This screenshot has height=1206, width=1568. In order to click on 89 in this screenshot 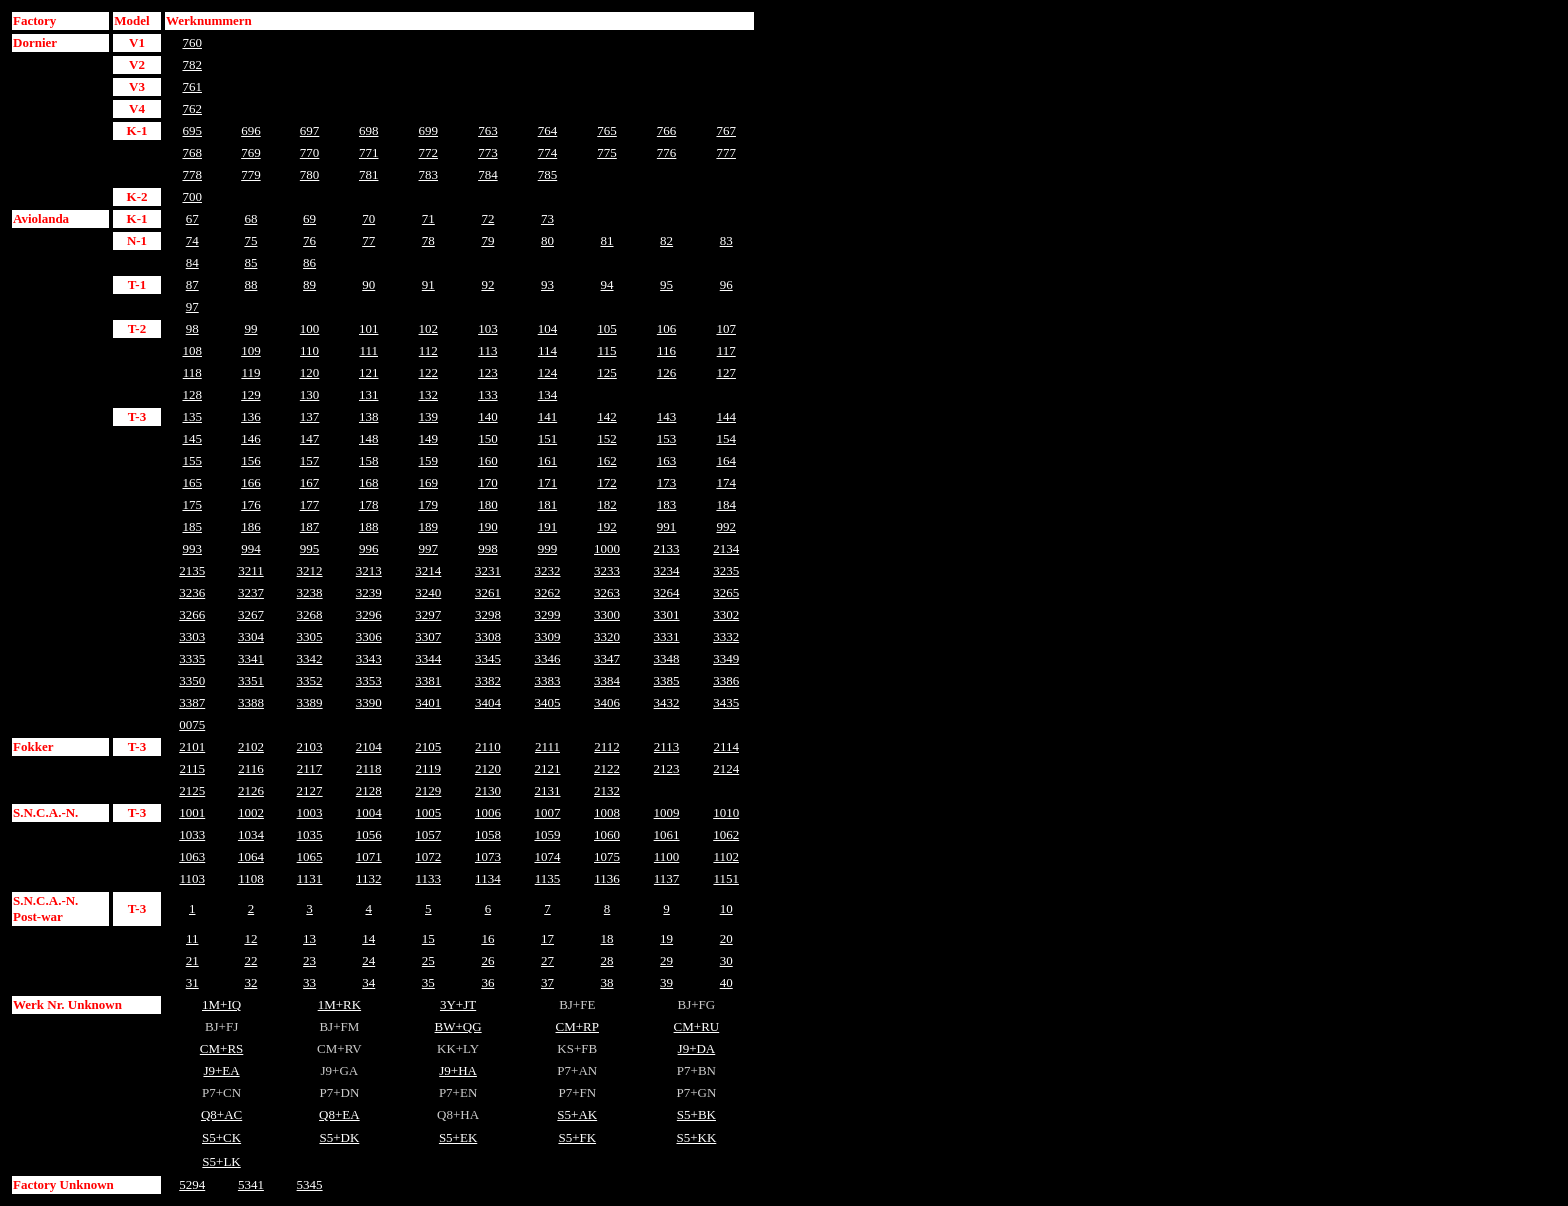, I will do `click(309, 284)`.